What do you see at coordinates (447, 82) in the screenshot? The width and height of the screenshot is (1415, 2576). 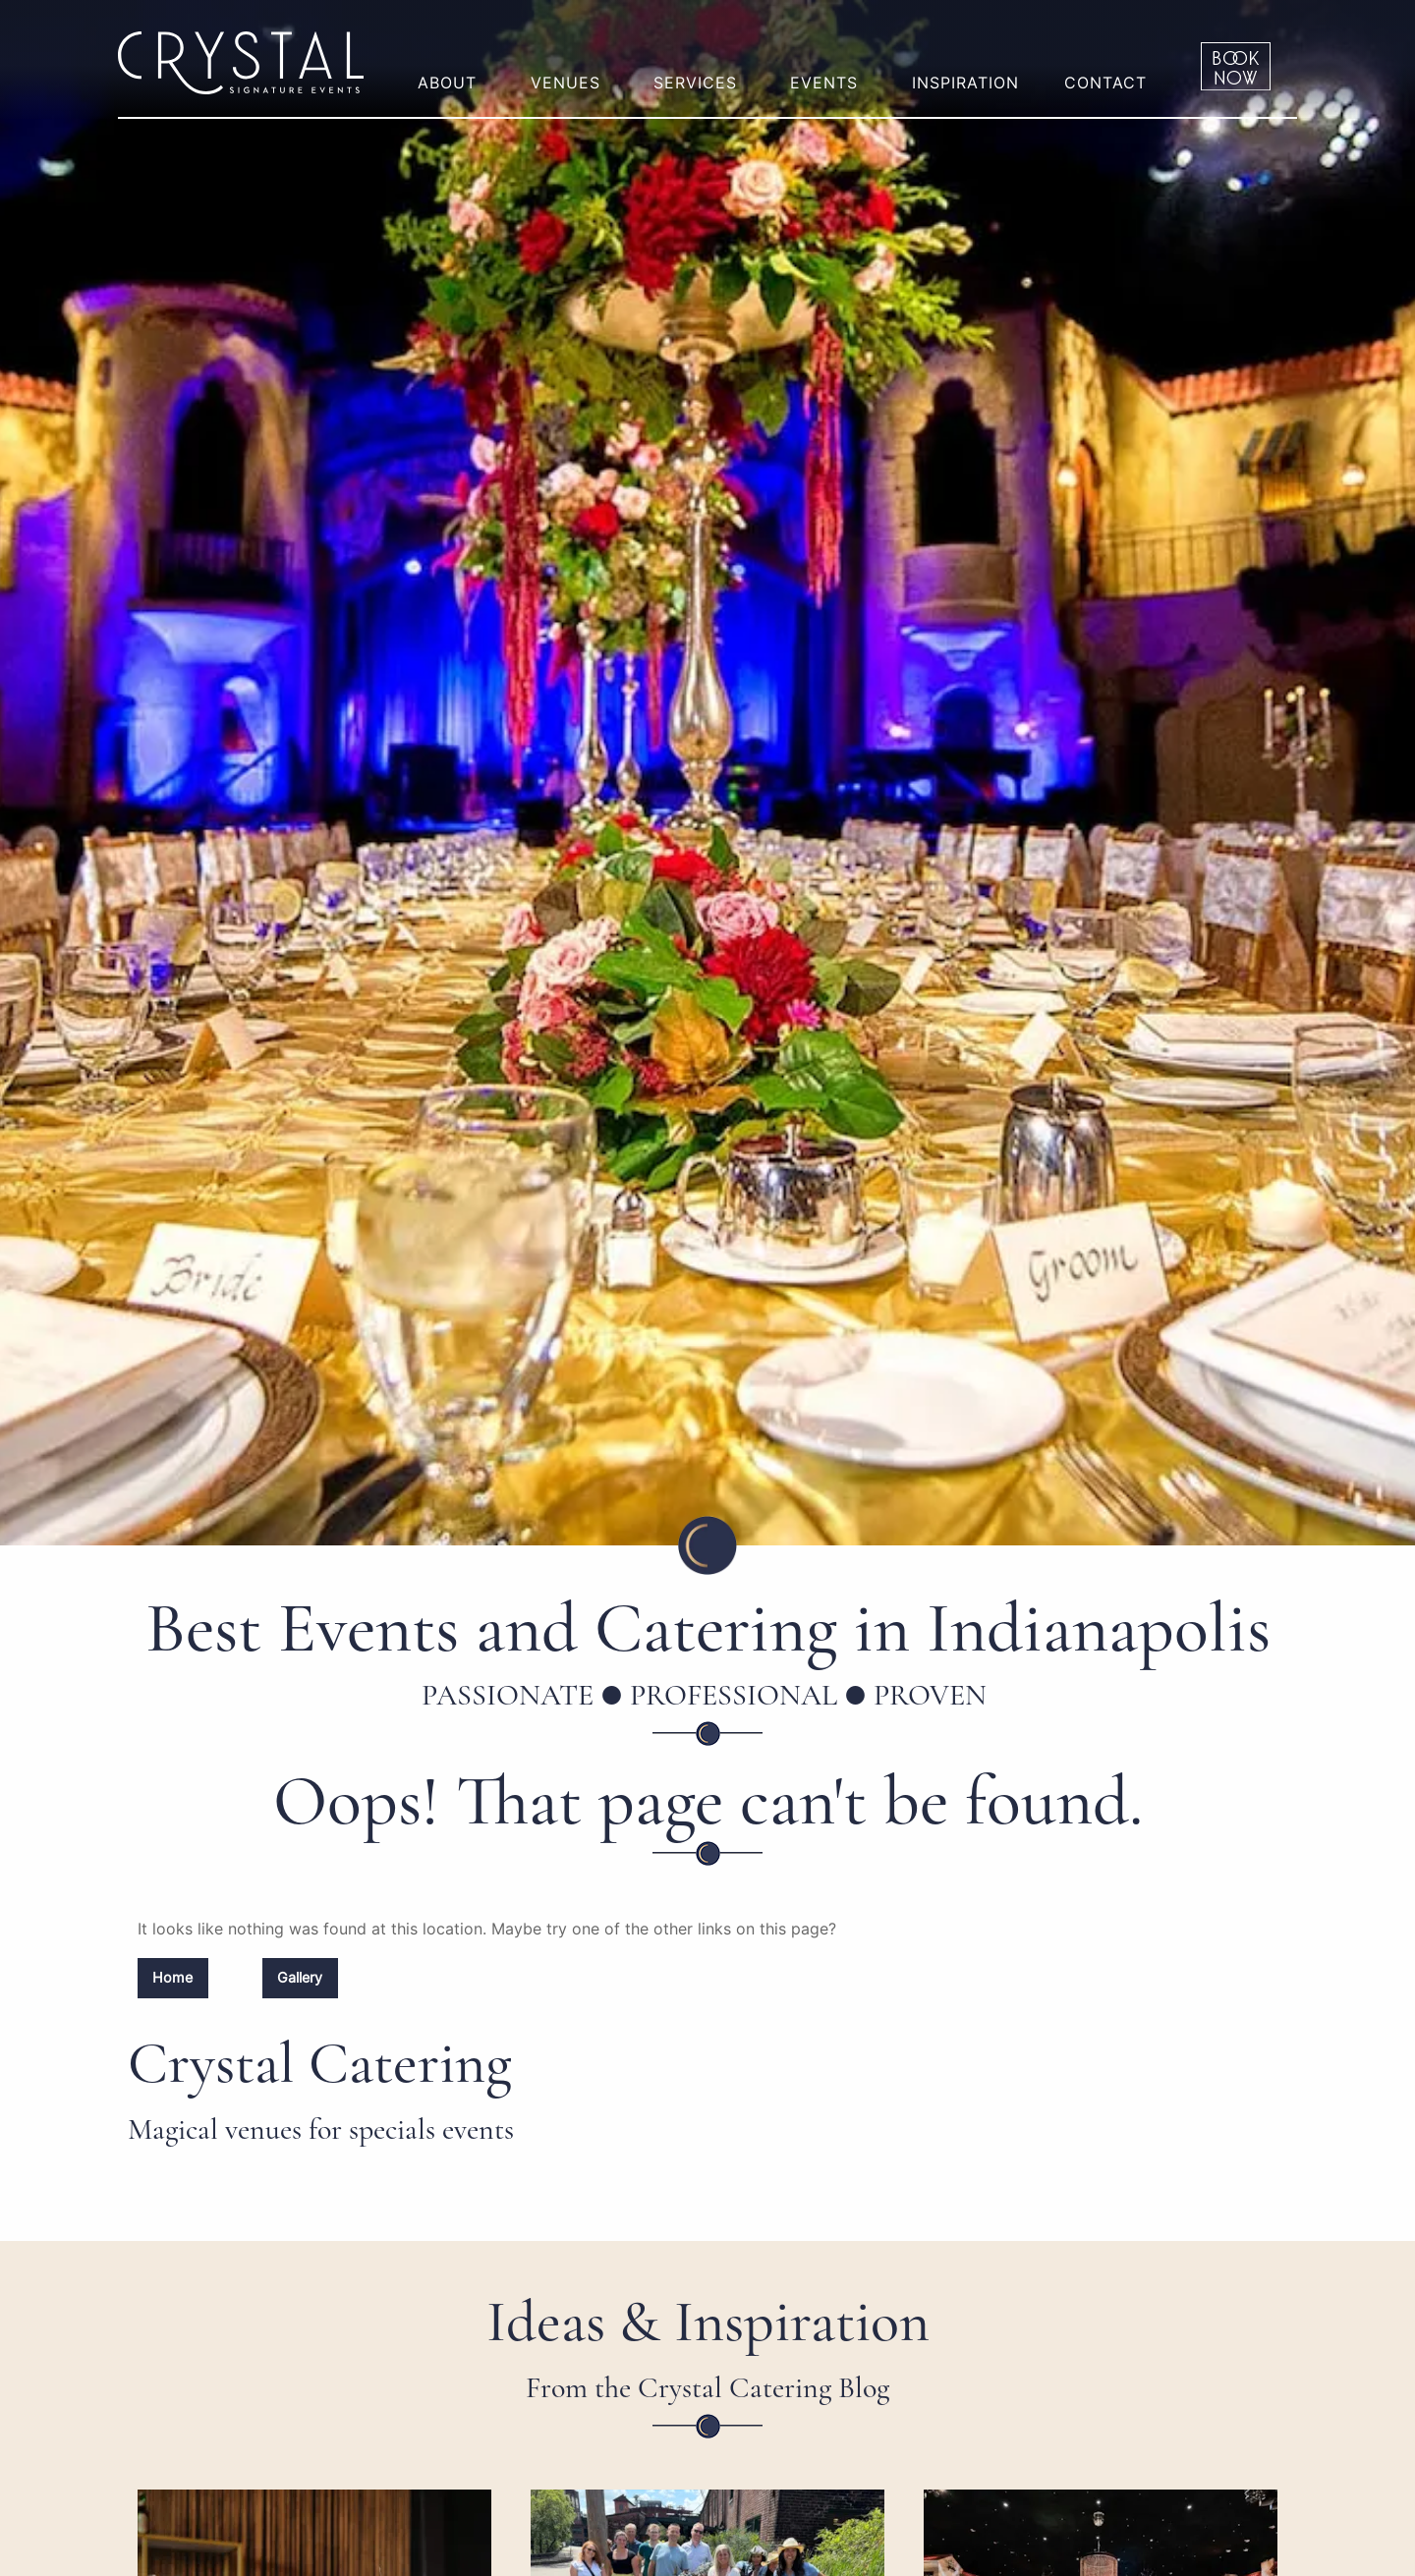 I see `About` at bounding box center [447, 82].